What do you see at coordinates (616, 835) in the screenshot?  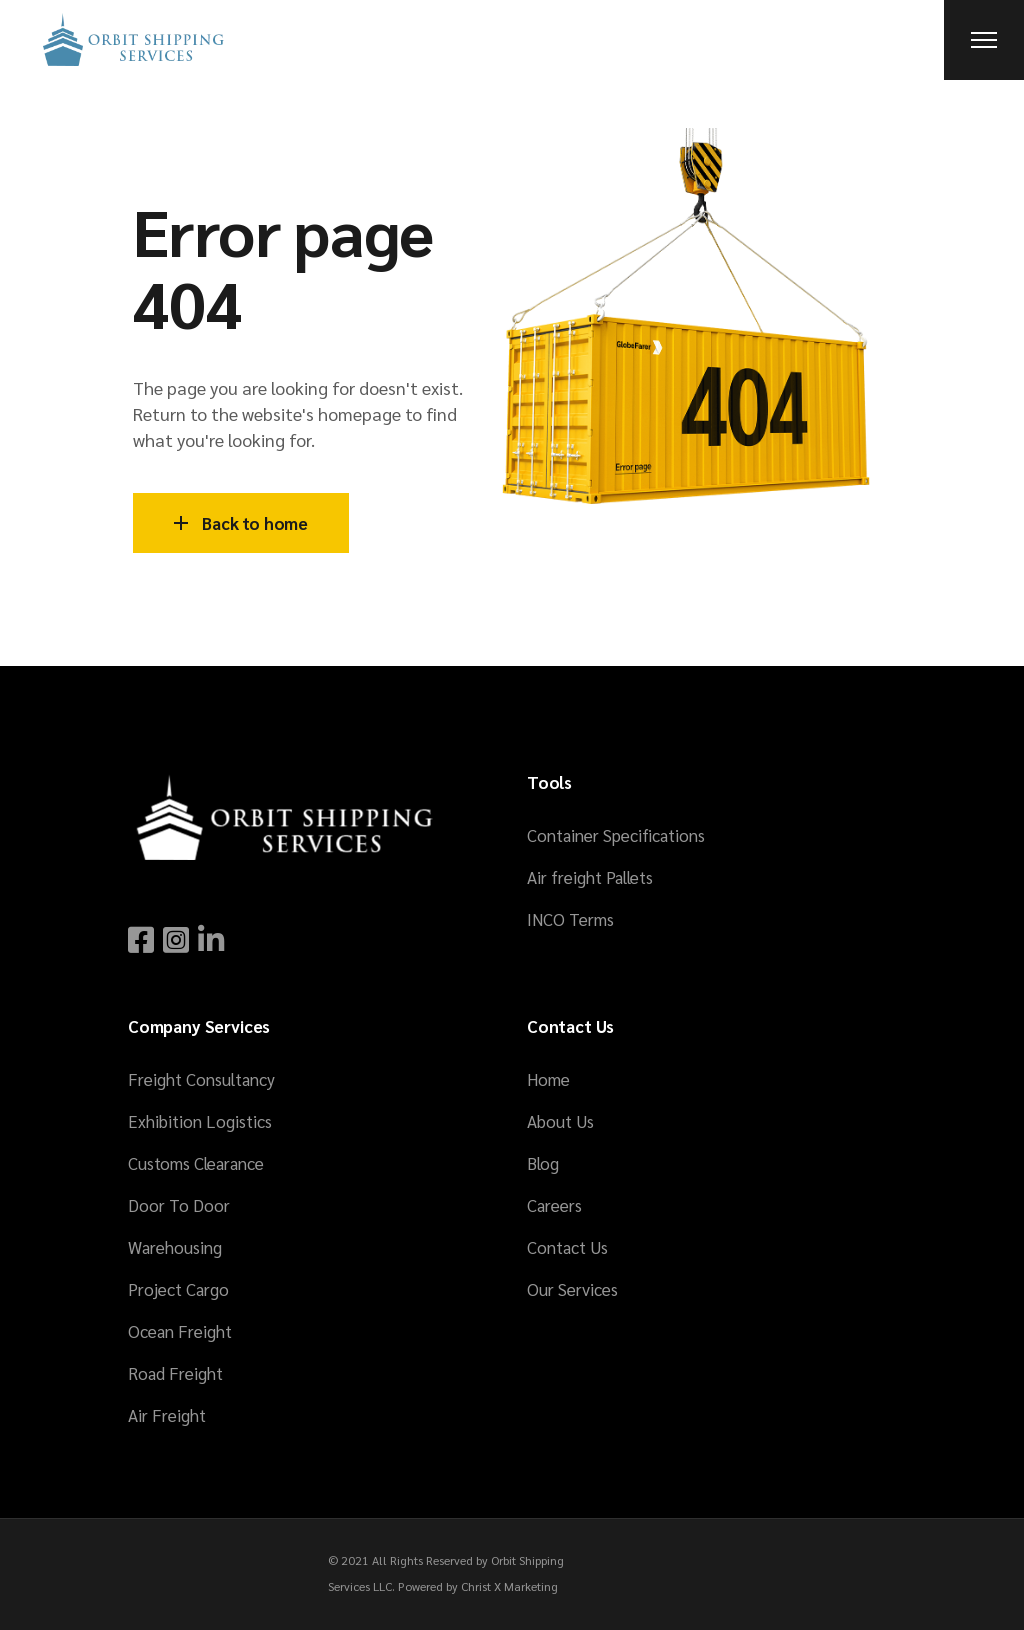 I see `Container Specifications` at bounding box center [616, 835].